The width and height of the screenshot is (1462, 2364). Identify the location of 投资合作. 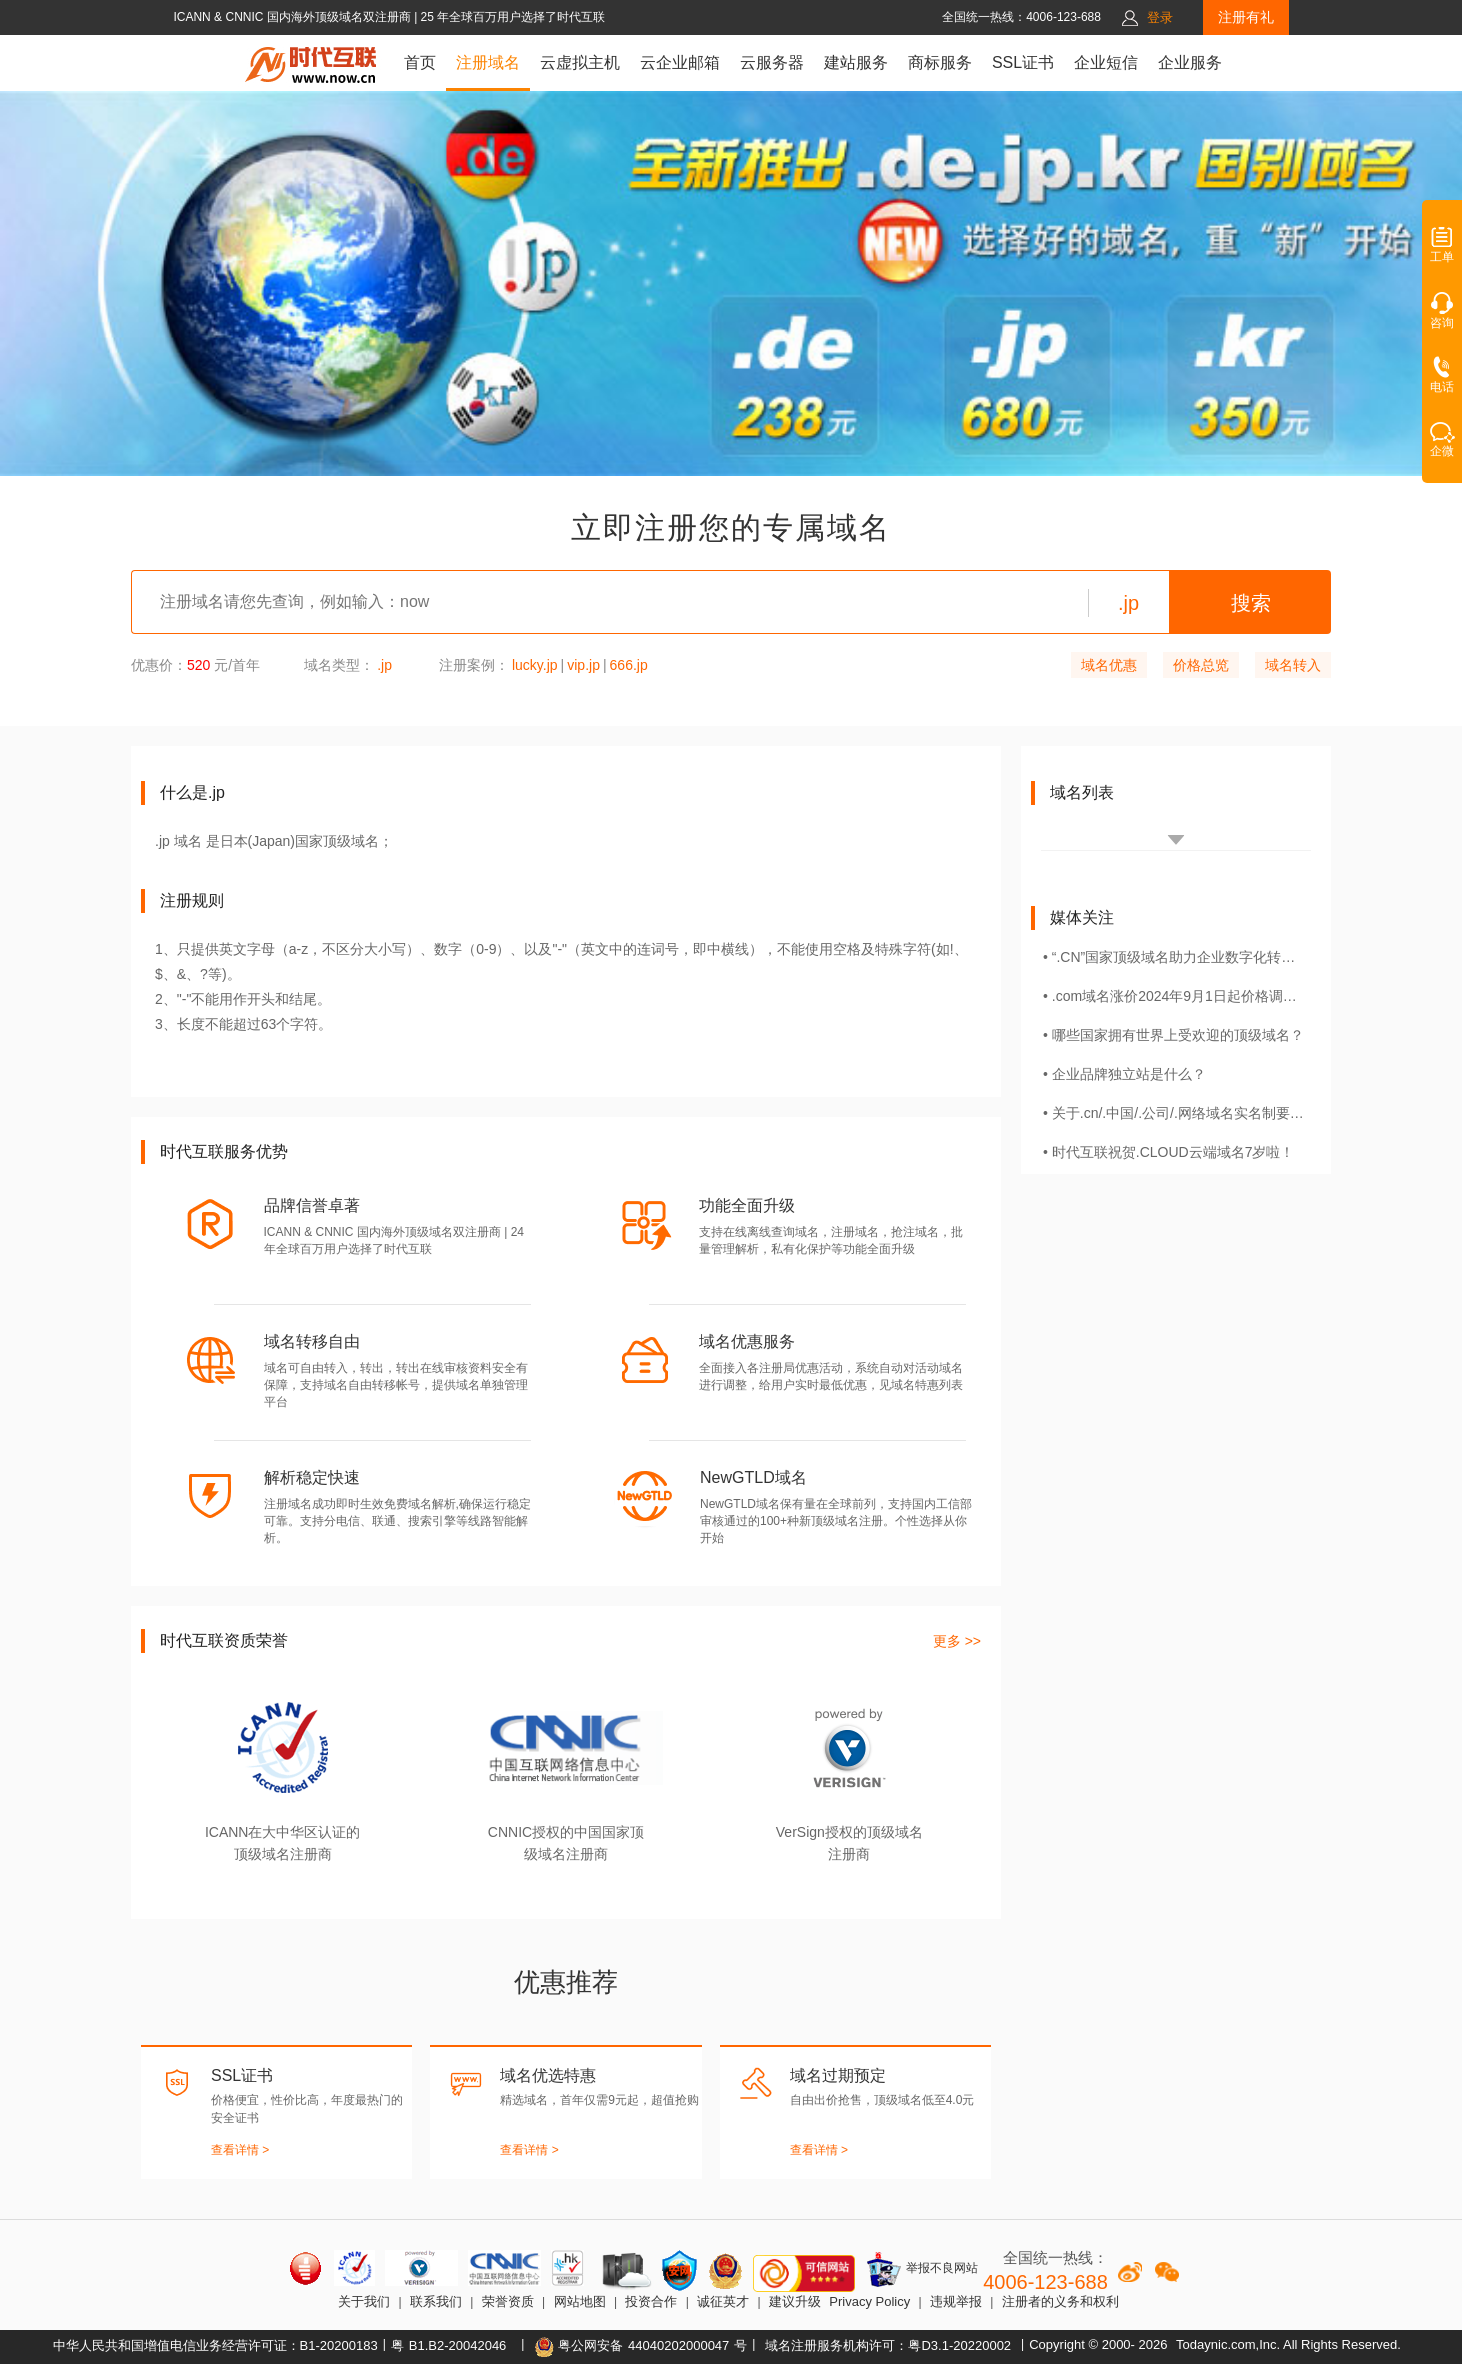
(651, 2301).